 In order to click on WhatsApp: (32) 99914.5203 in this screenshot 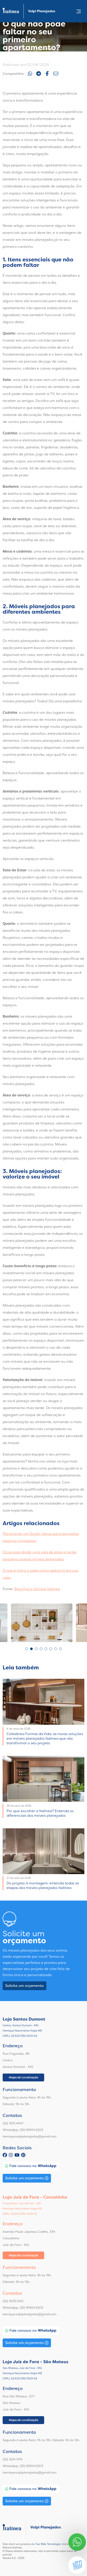, I will do `click(23, 2130)`.